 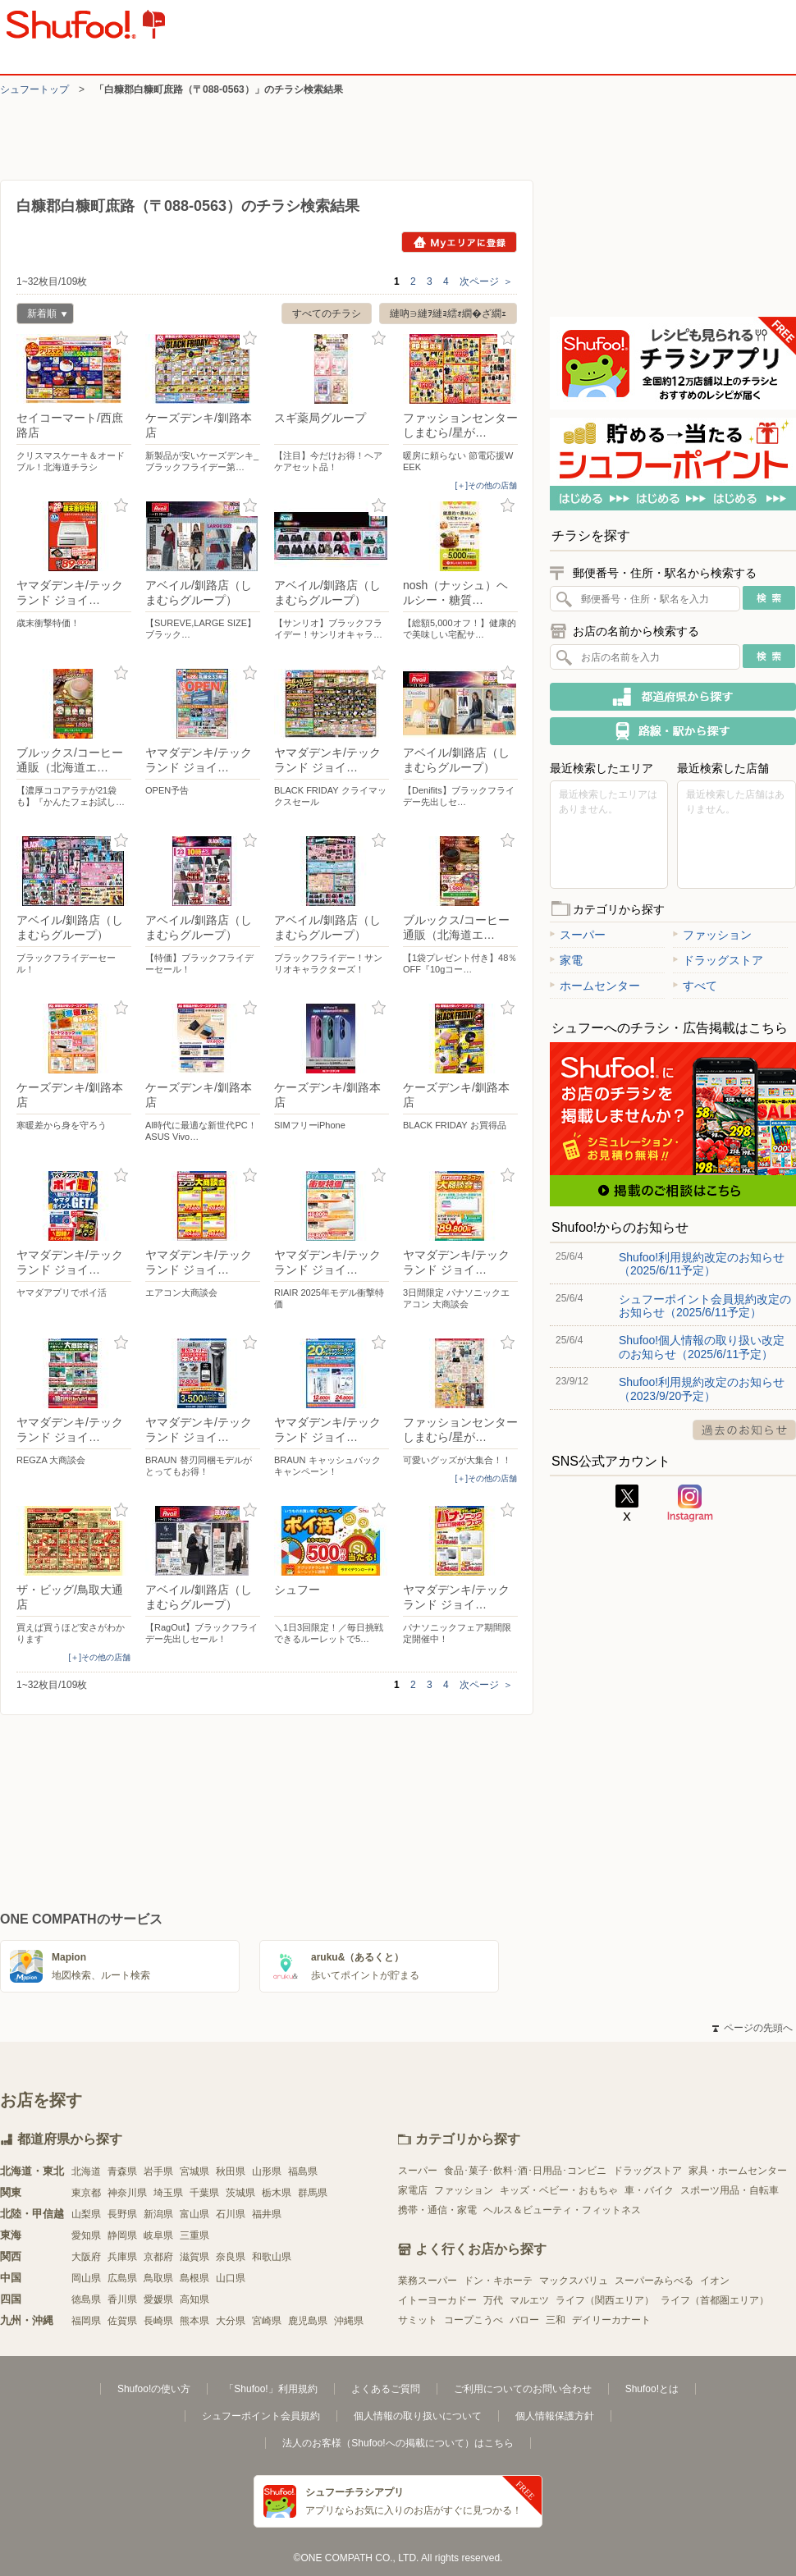 I want to click on 群馬県, so click(x=312, y=2193).